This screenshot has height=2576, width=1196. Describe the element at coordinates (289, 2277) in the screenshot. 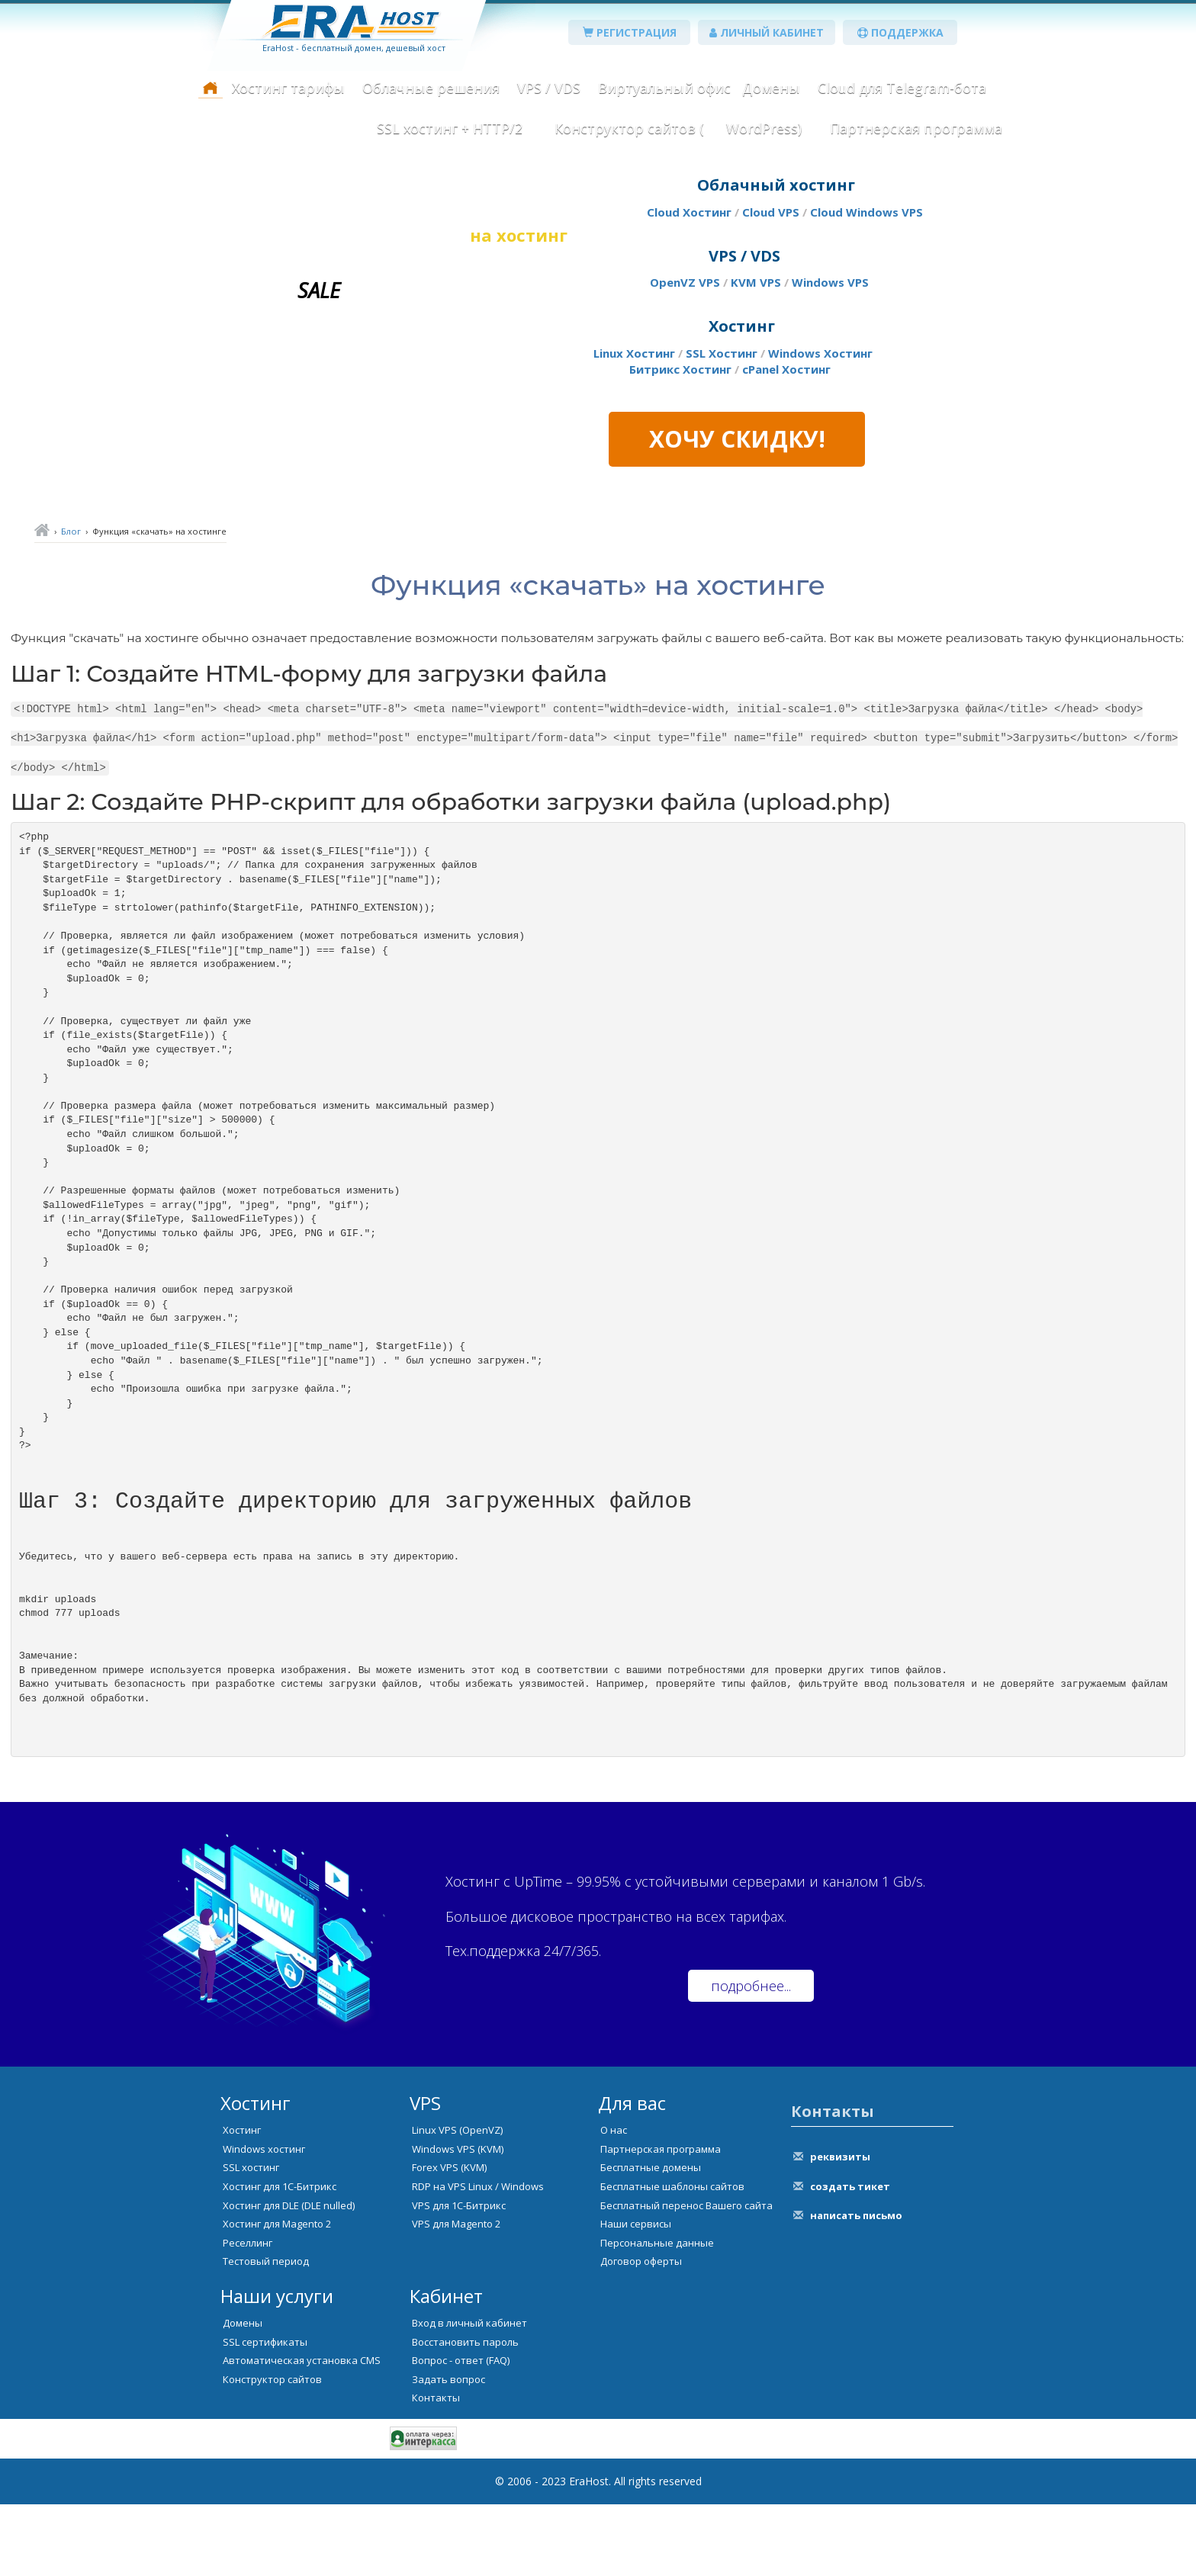

I see `Хостинг для DLE (DLE nulled)` at that location.